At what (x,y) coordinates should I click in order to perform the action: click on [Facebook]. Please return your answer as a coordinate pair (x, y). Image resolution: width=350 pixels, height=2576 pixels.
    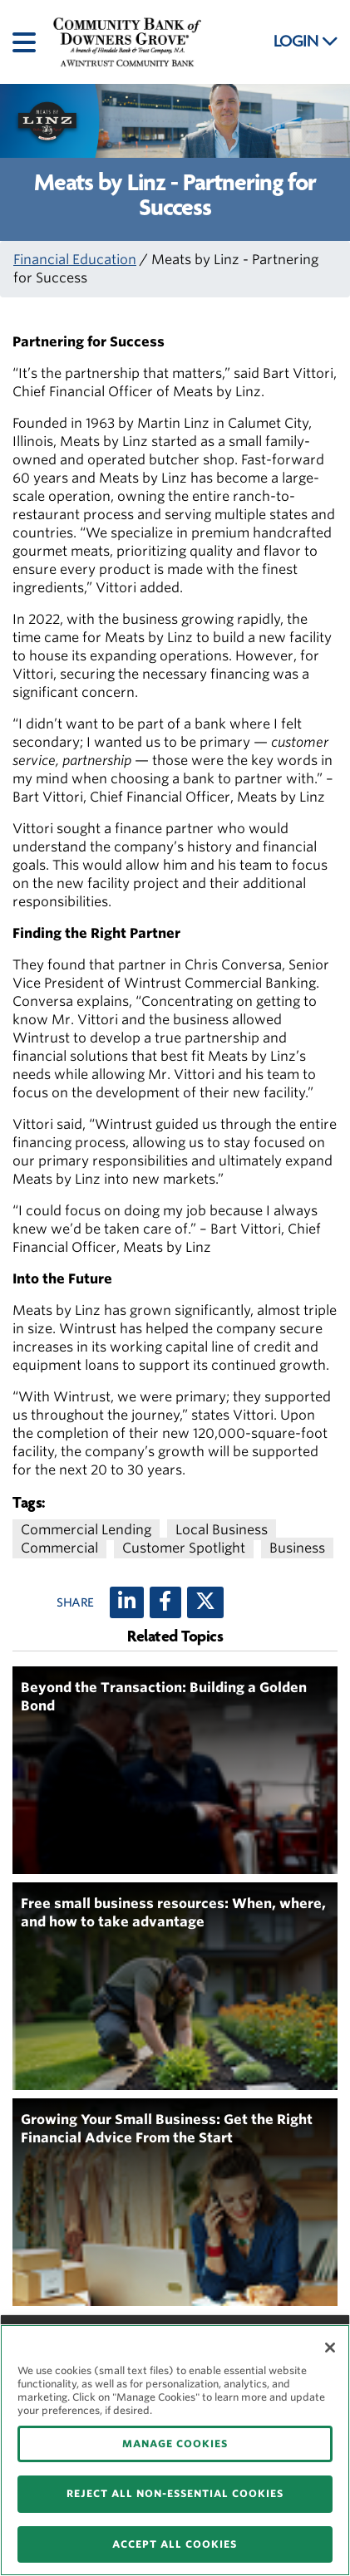
    Looking at the image, I should click on (165, 1602).